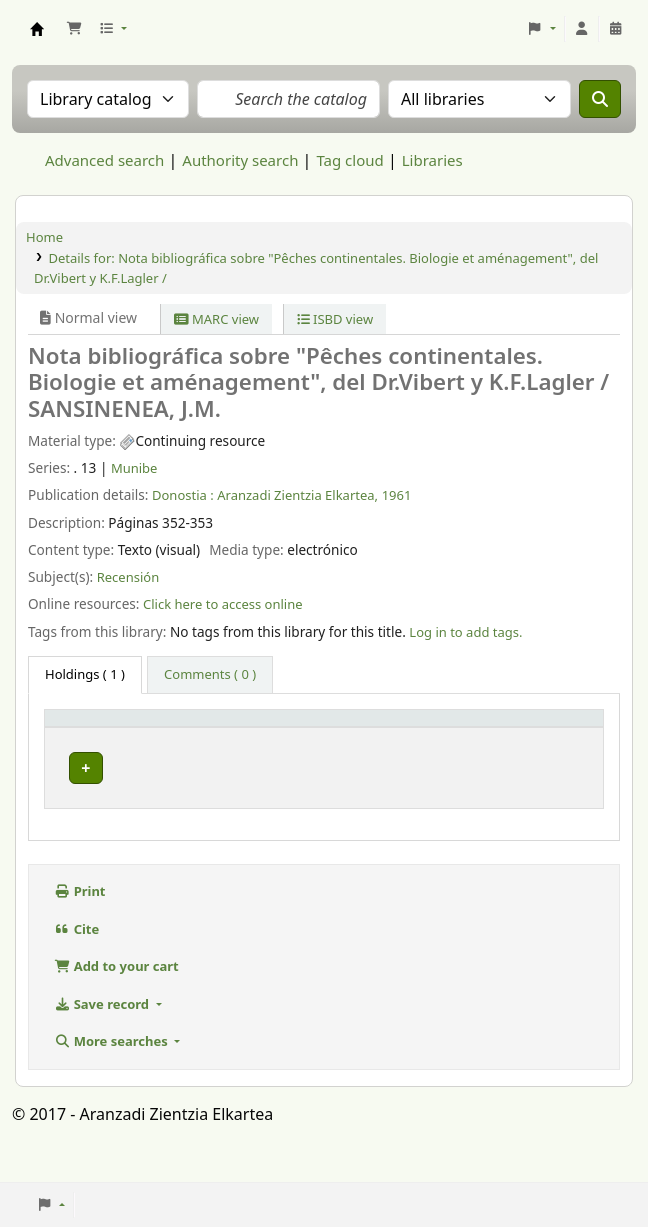 This screenshot has height=1227, width=648. I want to click on [Current library: Activate to sort], so click(216, 735).